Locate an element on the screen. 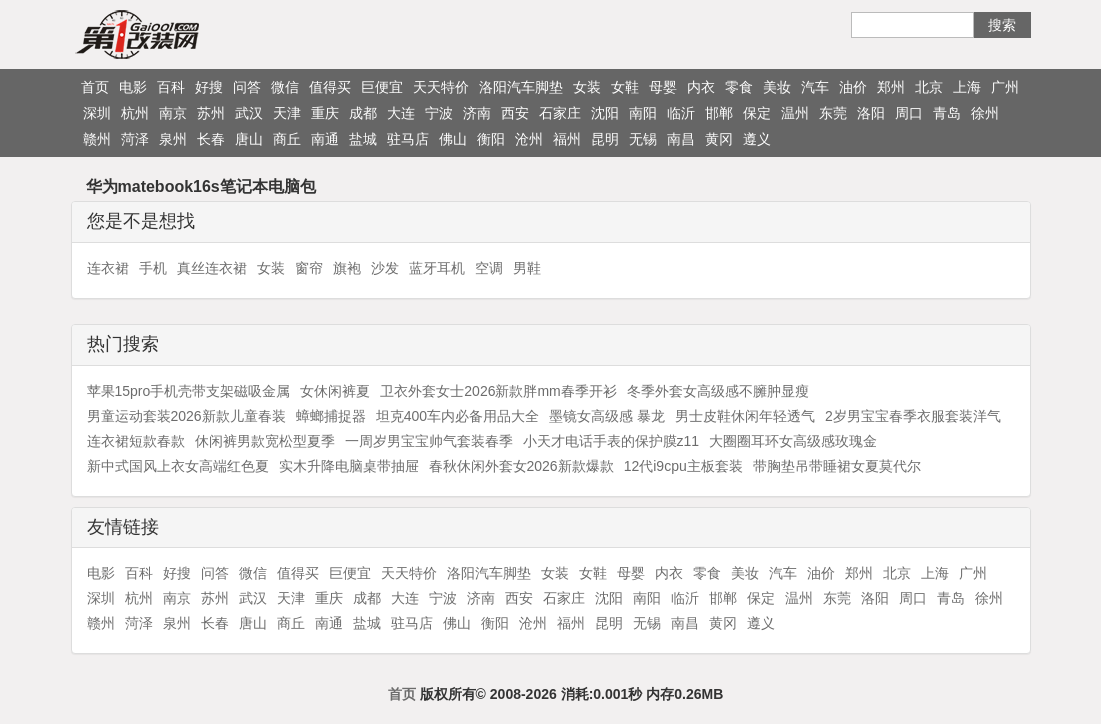 The height and width of the screenshot is (724, 1101). 赣州 is located at coordinates (97, 139).